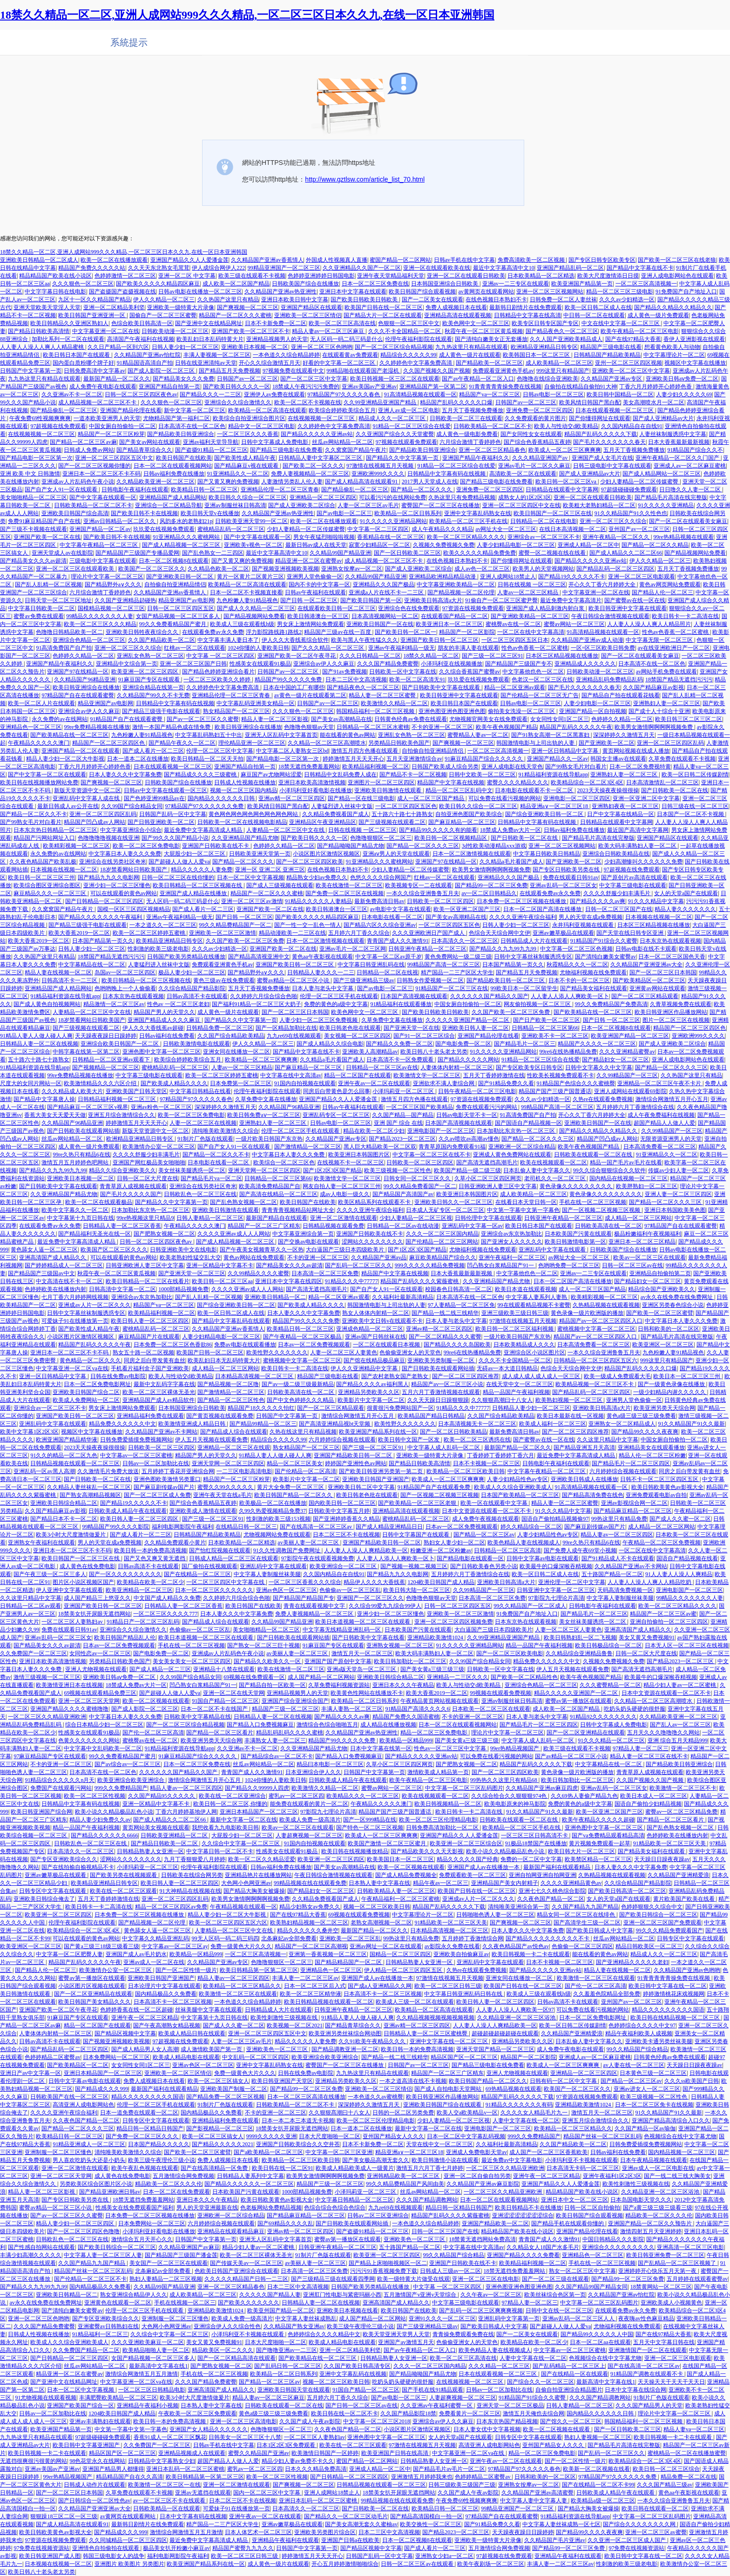 This screenshot has height=2576, width=730. Describe the element at coordinates (440, 1550) in the screenshot. I see `粉嫩亚洲一区二区粉嫩av` at that location.